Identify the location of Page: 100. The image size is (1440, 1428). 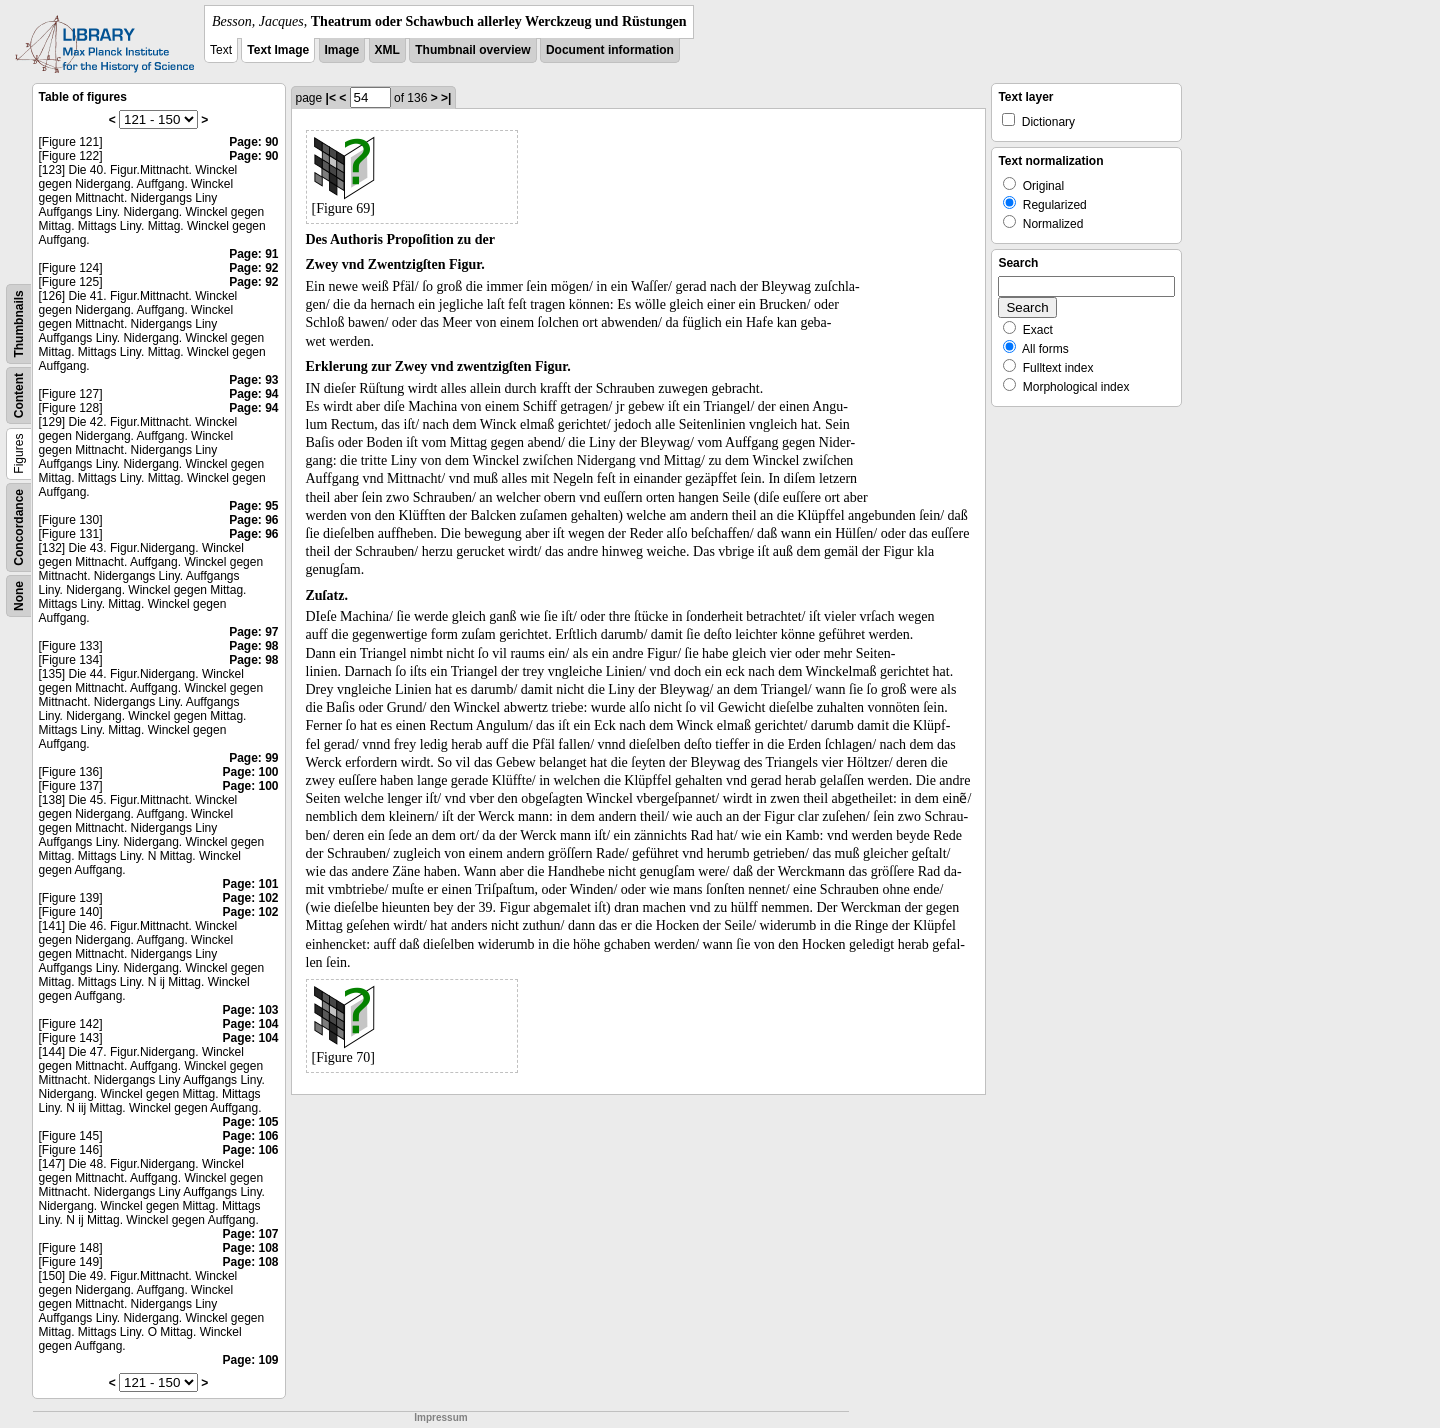
(250, 772).